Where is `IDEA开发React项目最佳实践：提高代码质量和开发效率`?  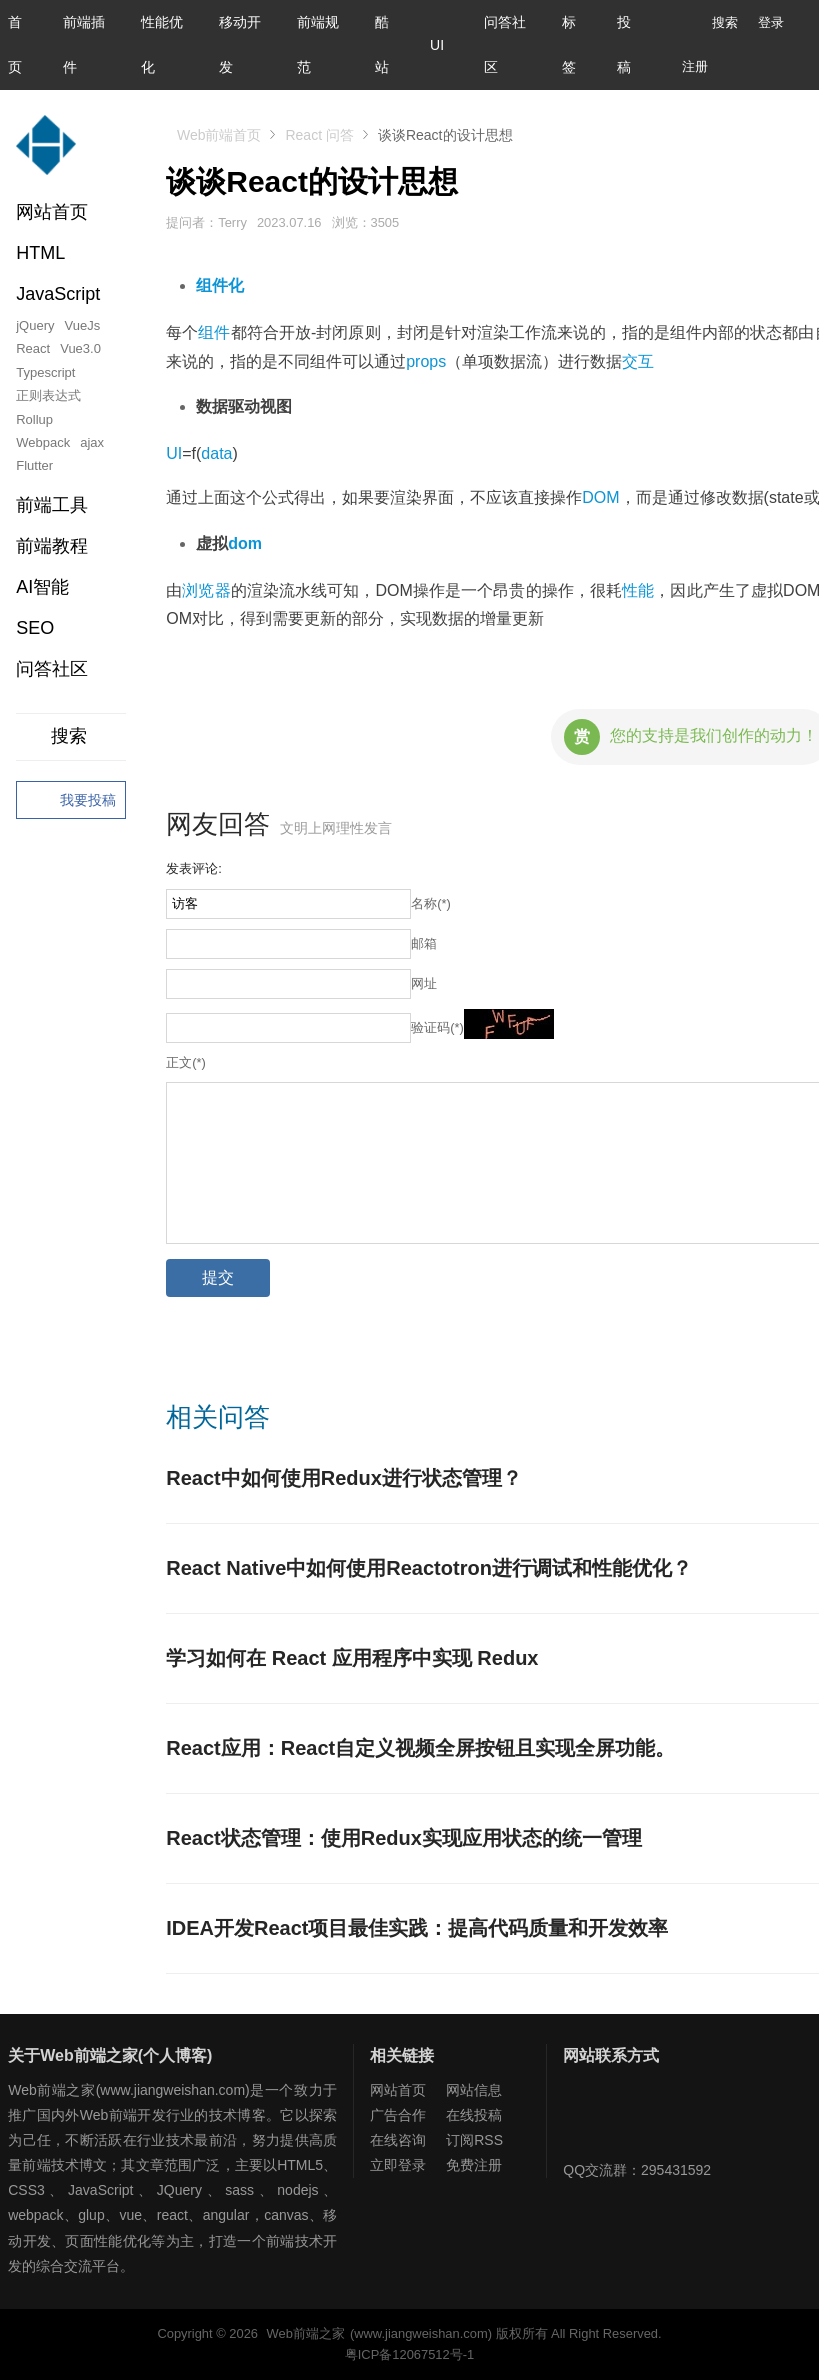 IDEA开发React项目最佳实践：提高代码质量和开发效率 is located at coordinates (417, 1928).